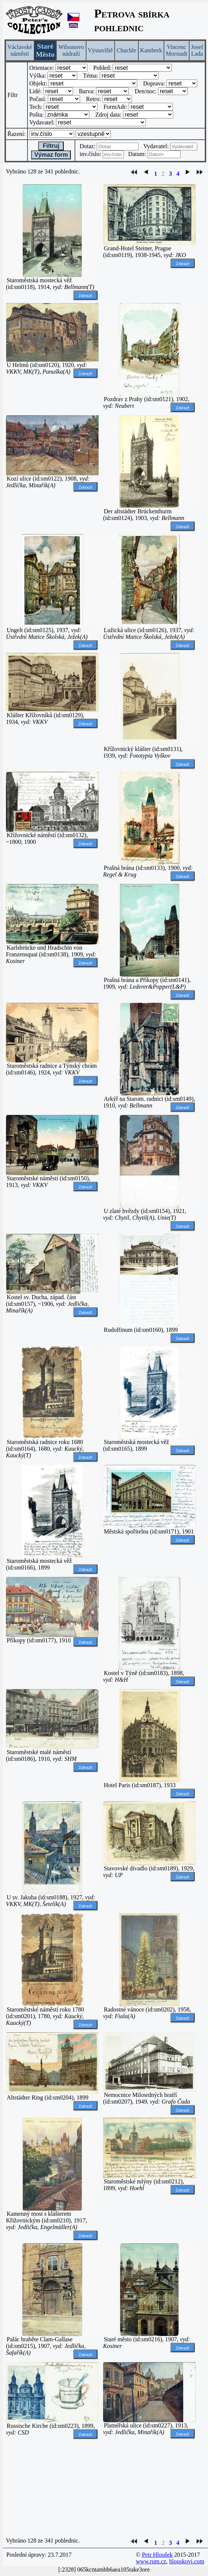 The width and height of the screenshot is (208, 2576). What do you see at coordinates (85, 296) in the screenshot?
I see `Zobrazit` at bounding box center [85, 296].